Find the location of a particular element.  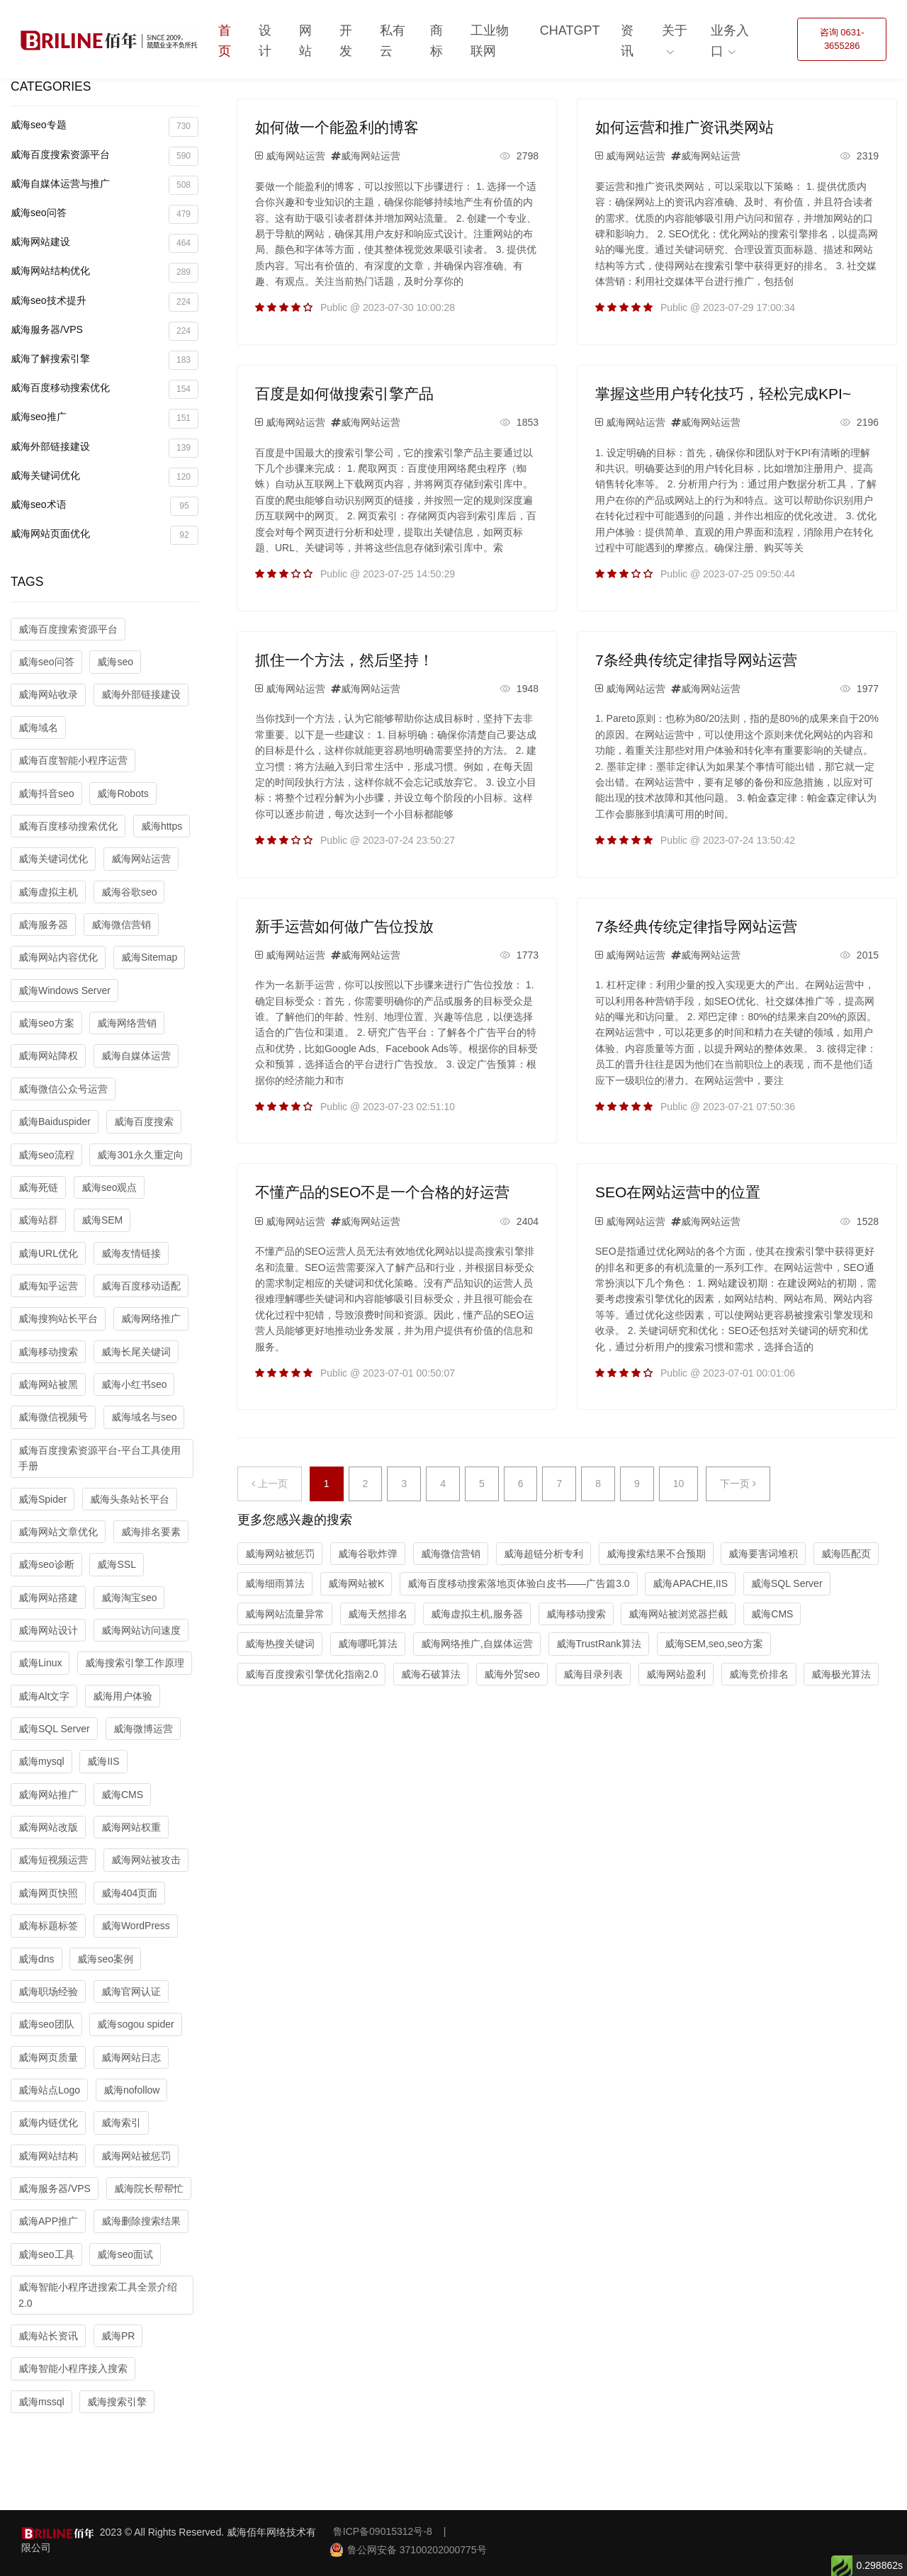

威海热搜关键词 is located at coordinates (280, 1643).